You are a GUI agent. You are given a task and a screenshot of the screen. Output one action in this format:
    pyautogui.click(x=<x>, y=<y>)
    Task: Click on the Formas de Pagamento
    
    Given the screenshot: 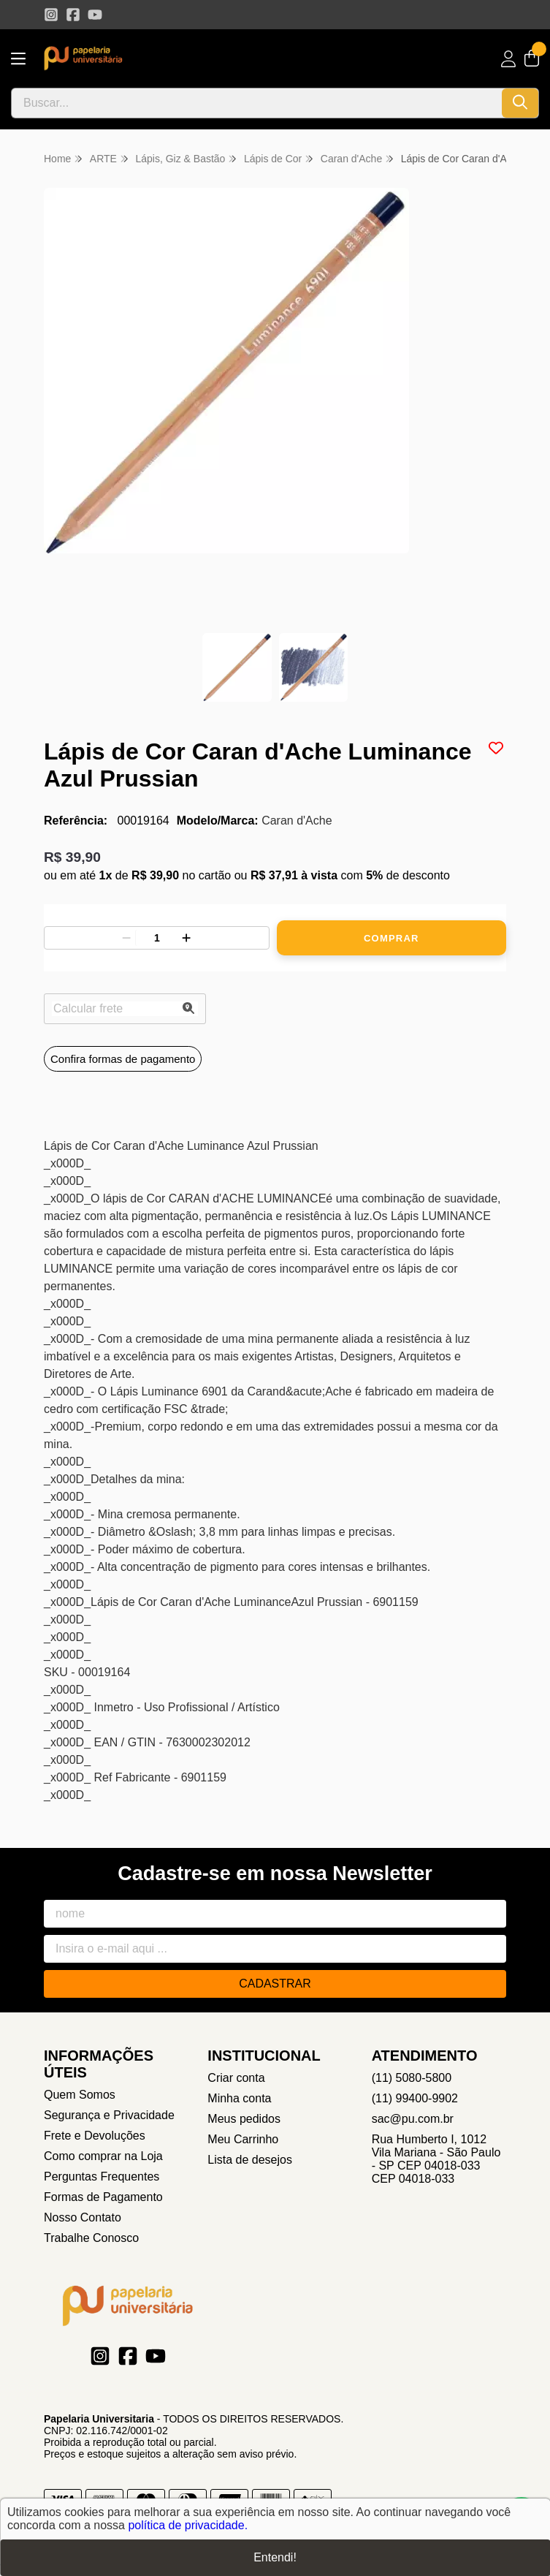 What is the action you would take?
    pyautogui.click(x=103, y=2197)
    